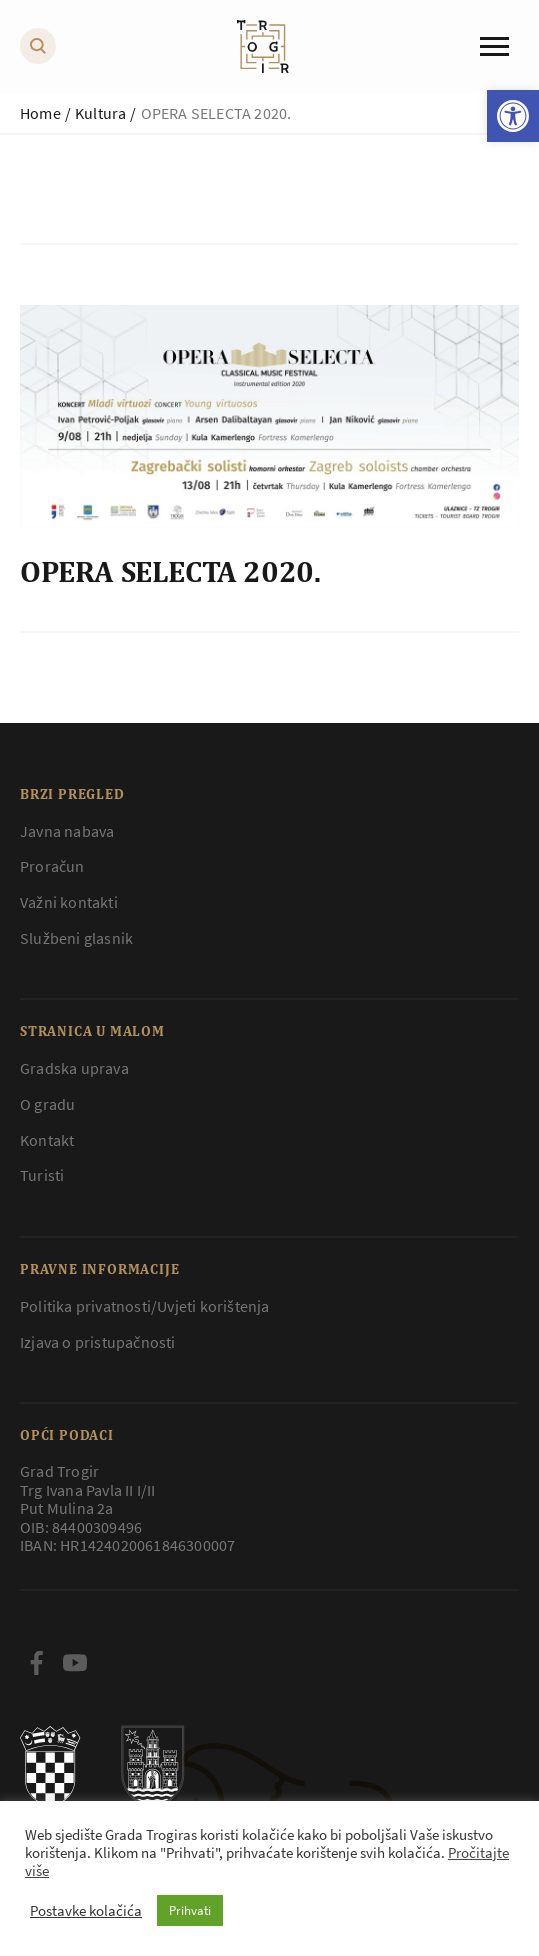 This screenshot has width=539, height=1956. Describe the element at coordinates (100, 113) in the screenshot. I see `Kultura` at that location.